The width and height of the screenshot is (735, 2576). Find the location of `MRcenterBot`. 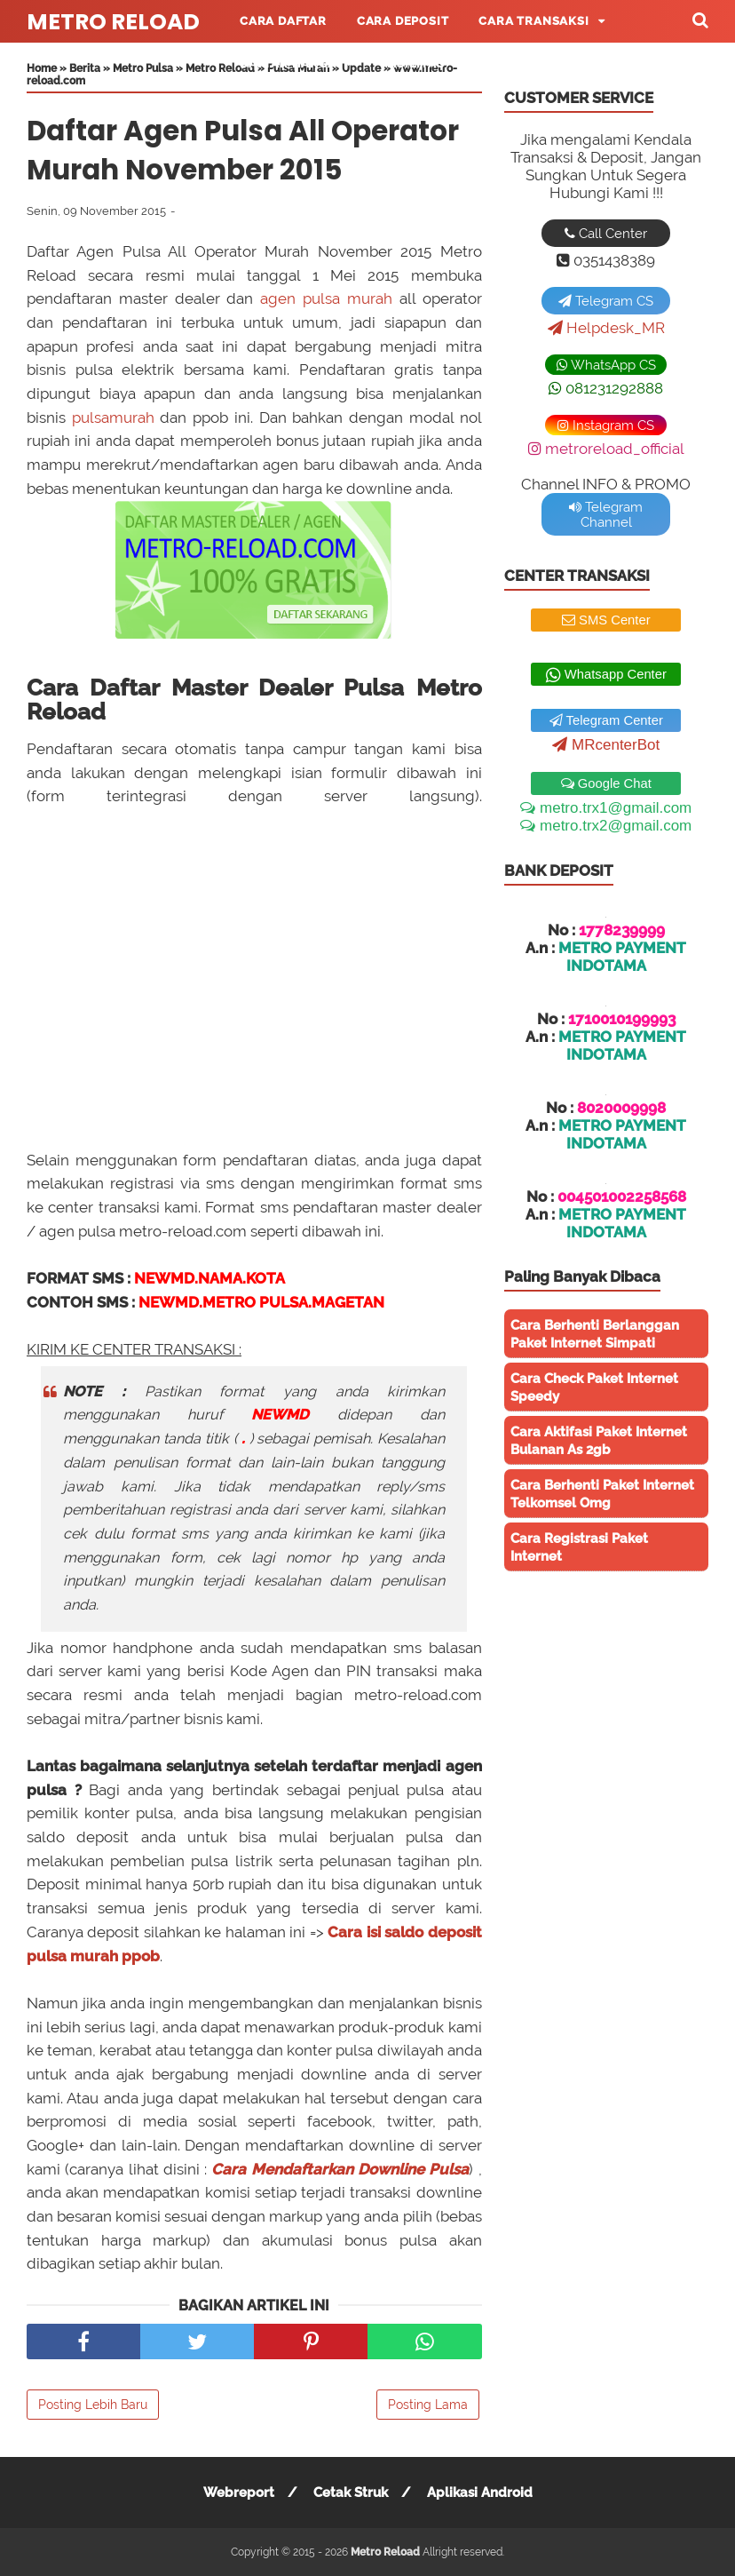

MRcenterBot is located at coordinates (606, 744).